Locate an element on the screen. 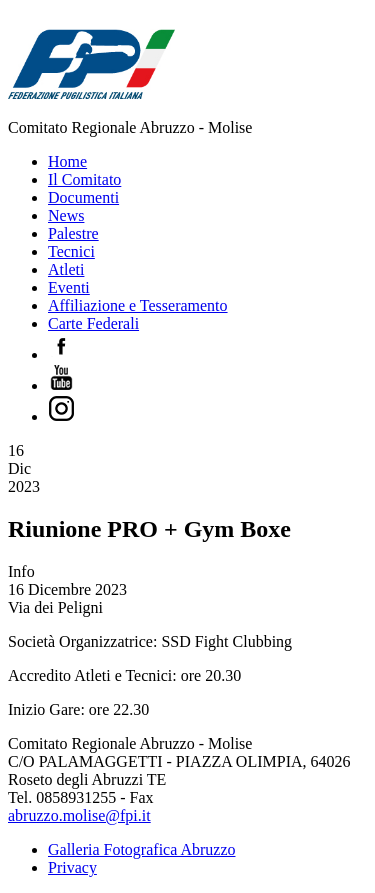 This screenshot has width=375, height=893. Palestre is located at coordinates (73, 233).